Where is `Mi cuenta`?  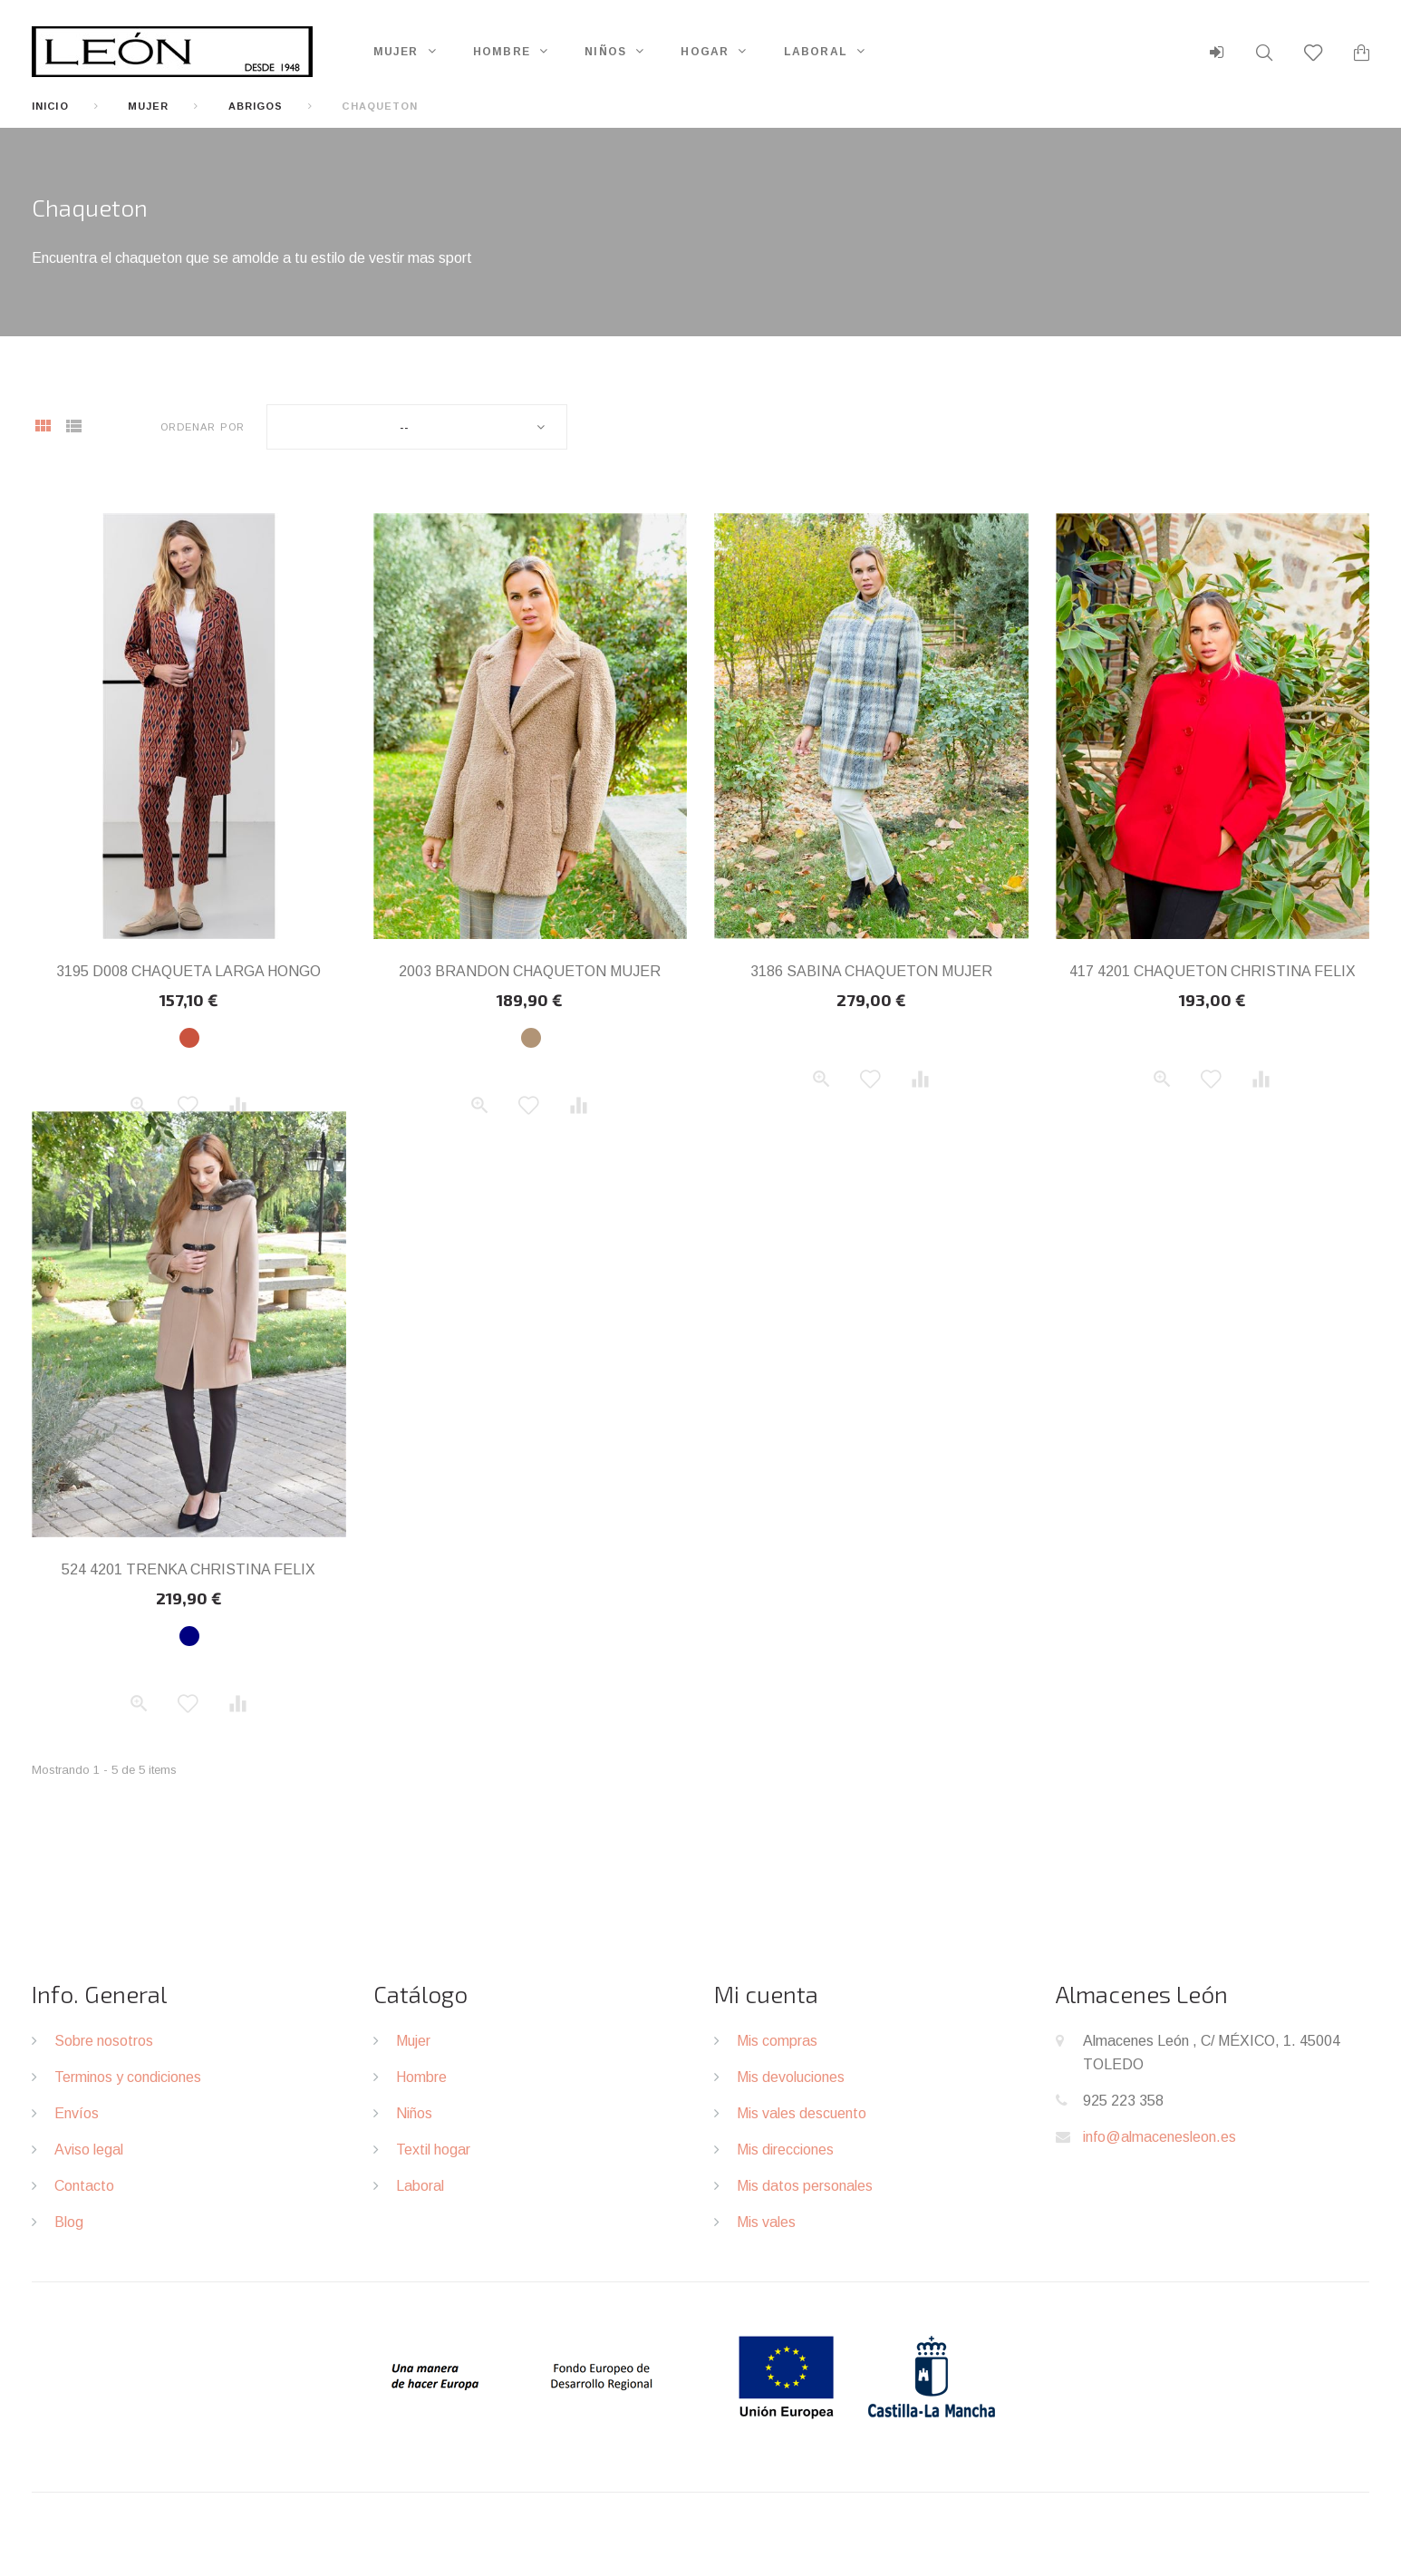
Mi cuenta is located at coordinates (766, 1994).